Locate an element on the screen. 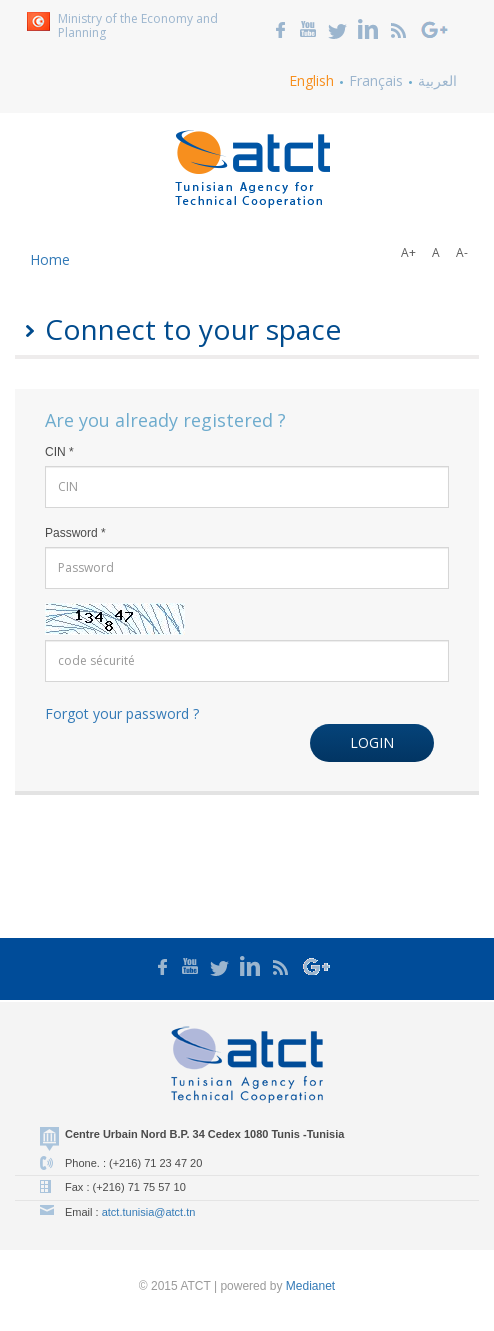  A+ is located at coordinates (408, 252).